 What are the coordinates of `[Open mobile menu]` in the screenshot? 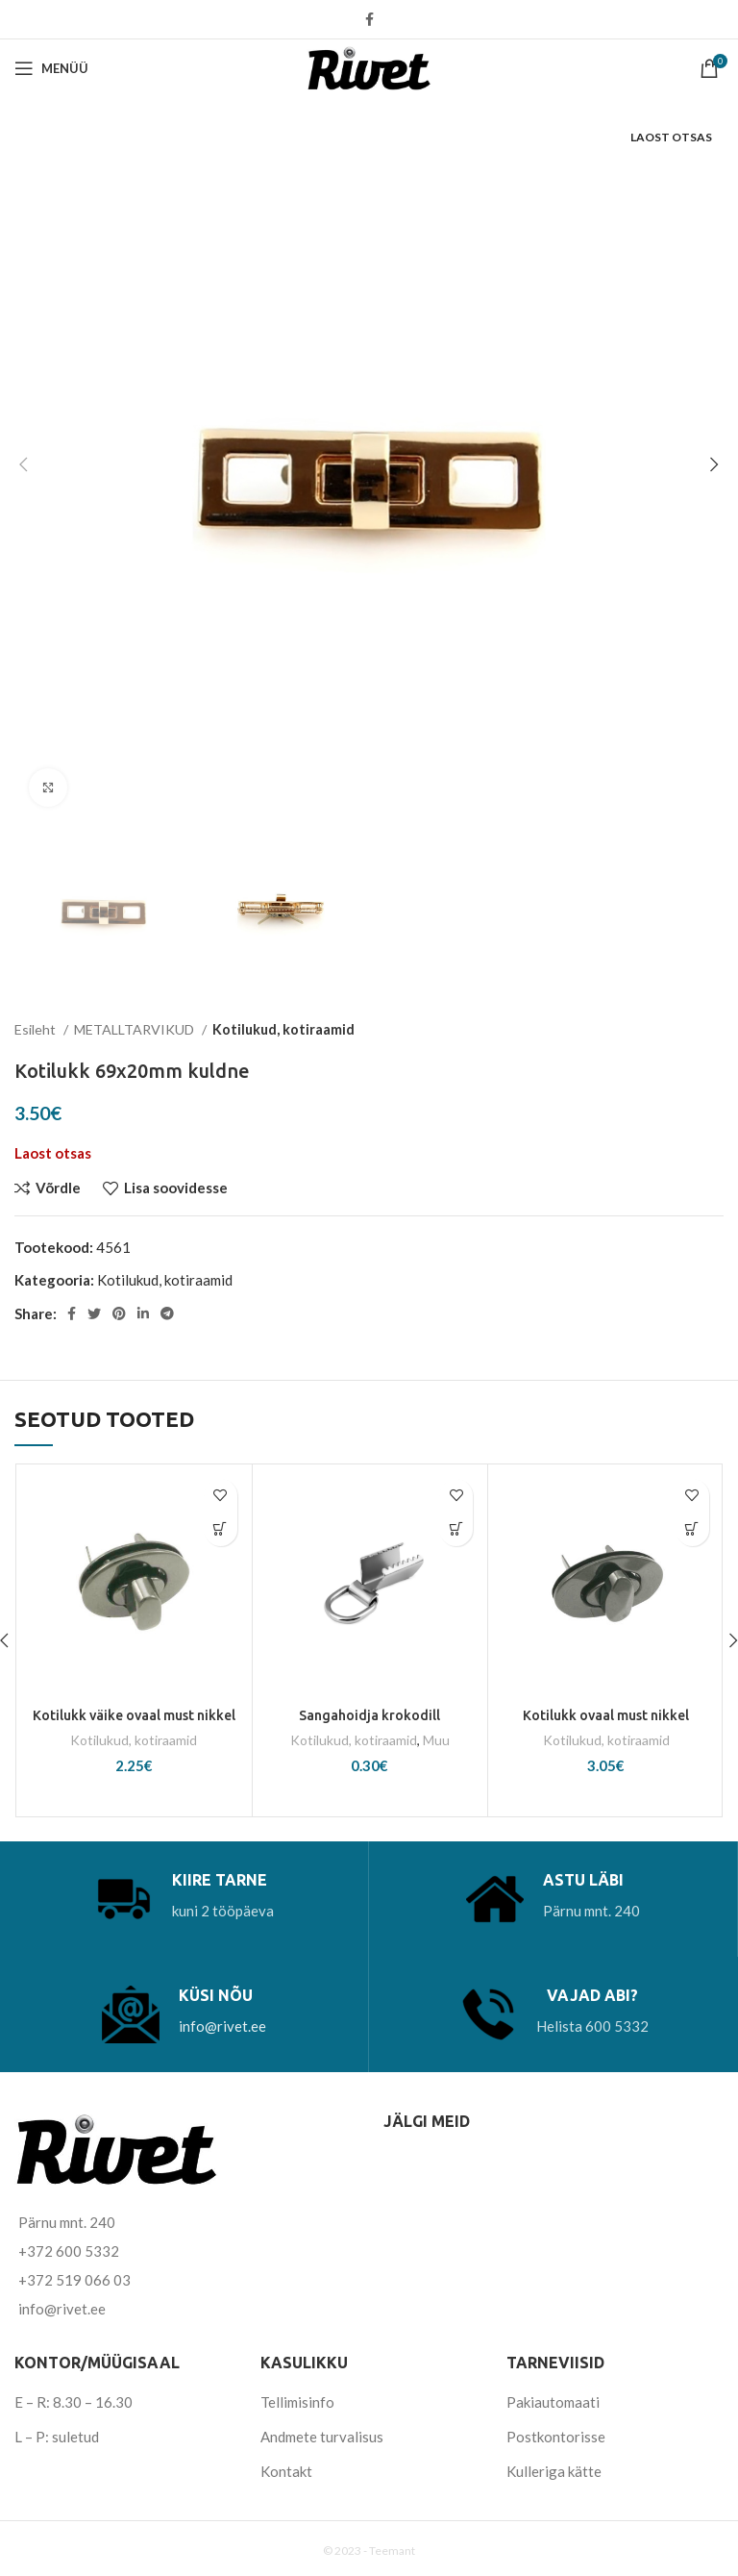 It's located at (51, 68).